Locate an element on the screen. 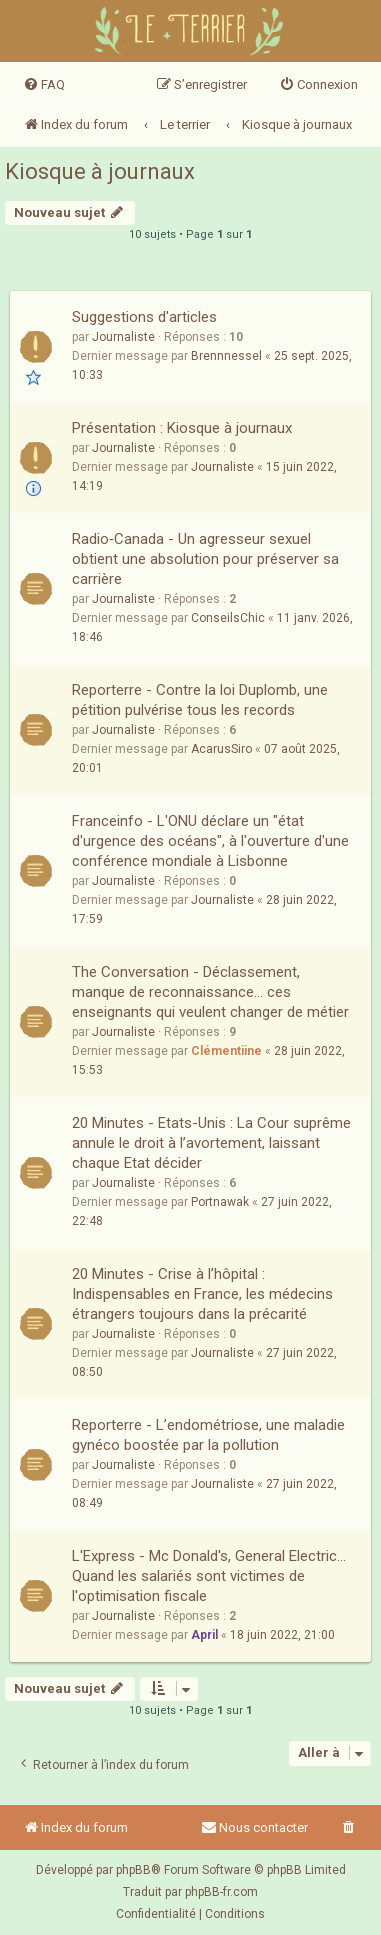 The height and width of the screenshot is (1935, 381). Présentation : Kiosque à journaux is located at coordinates (182, 428).